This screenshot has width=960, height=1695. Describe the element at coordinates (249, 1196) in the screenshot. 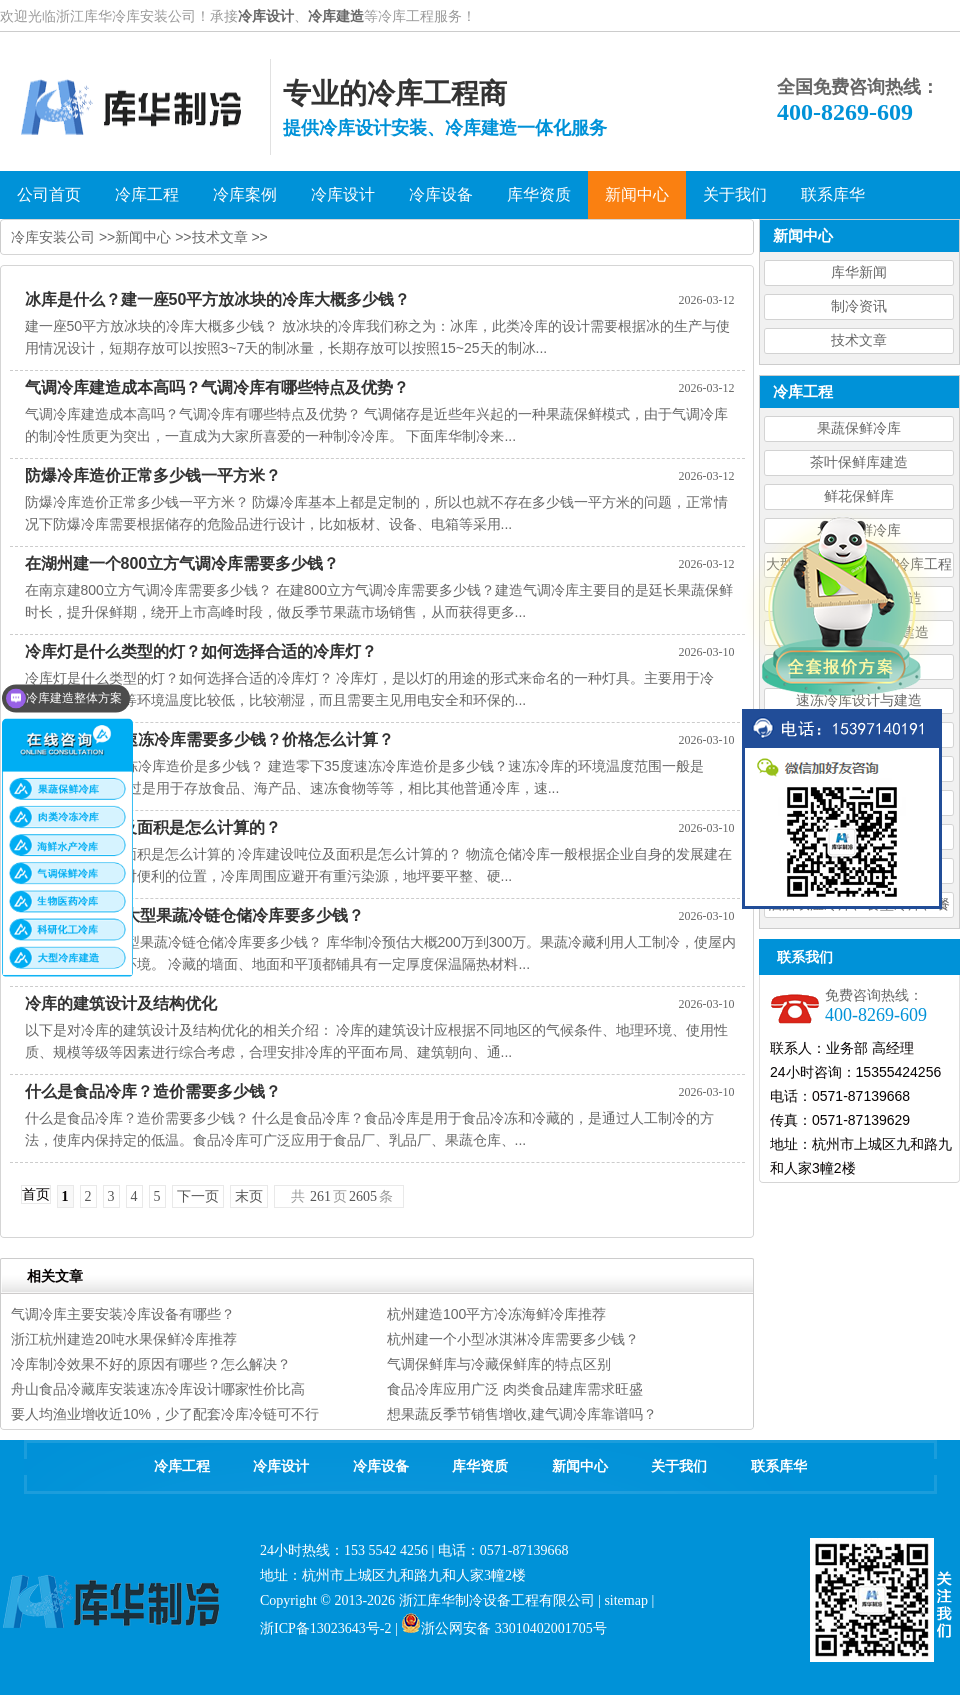

I see `末页` at that location.